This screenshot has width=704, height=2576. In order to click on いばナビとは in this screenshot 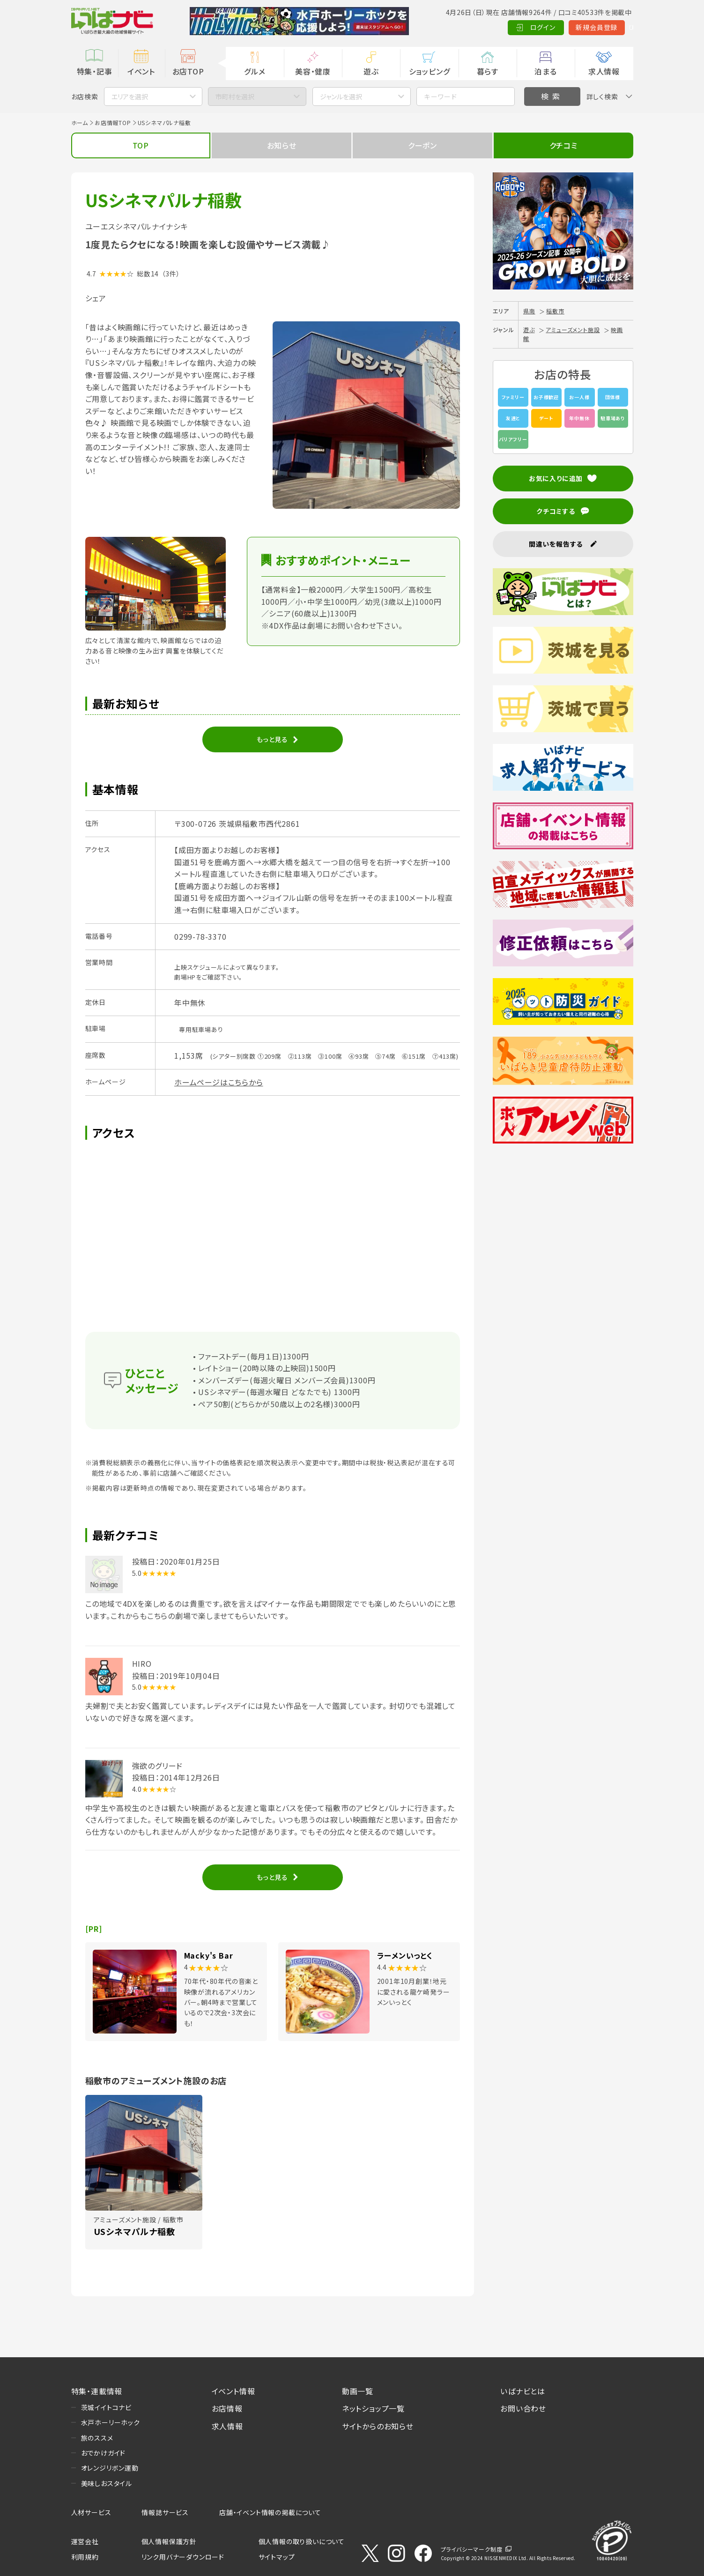, I will do `click(522, 2391)`.